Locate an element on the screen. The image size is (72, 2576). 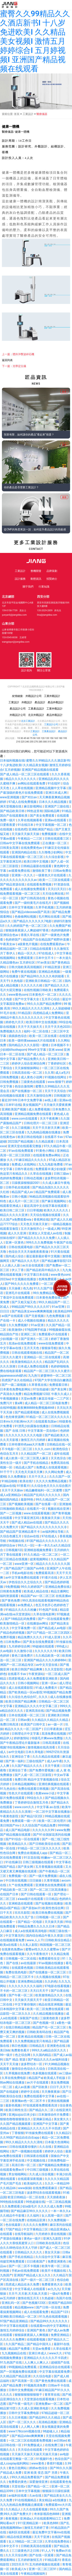
久久久久久久18 is located at coordinates (46, 1651).